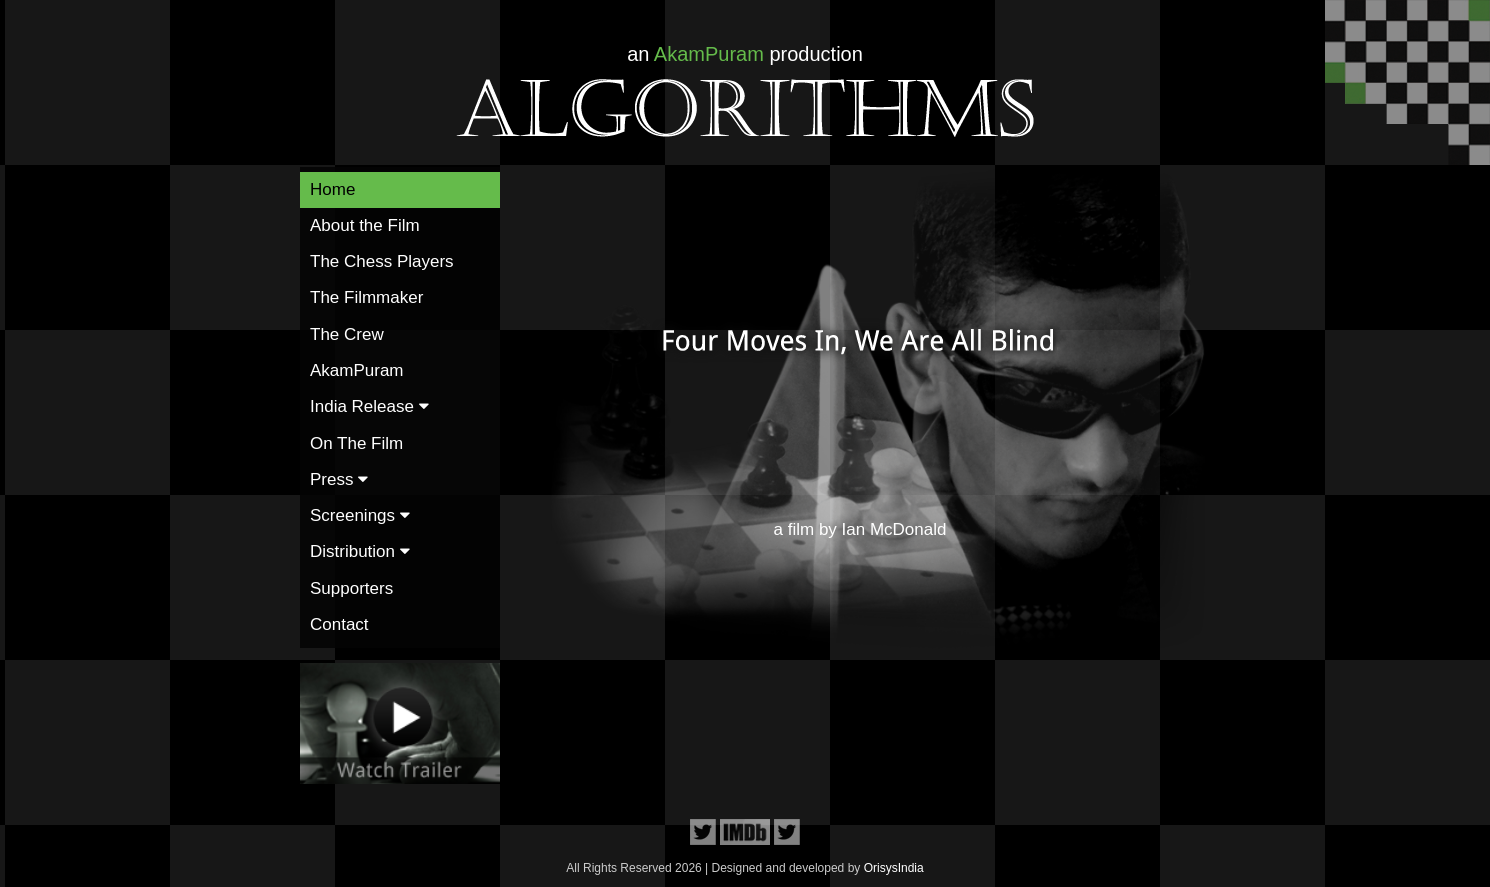 This screenshot has height=887, width=1490. Describe the element at coordinates (360, 551) in the screenshot. I see `Distribution` at that location.